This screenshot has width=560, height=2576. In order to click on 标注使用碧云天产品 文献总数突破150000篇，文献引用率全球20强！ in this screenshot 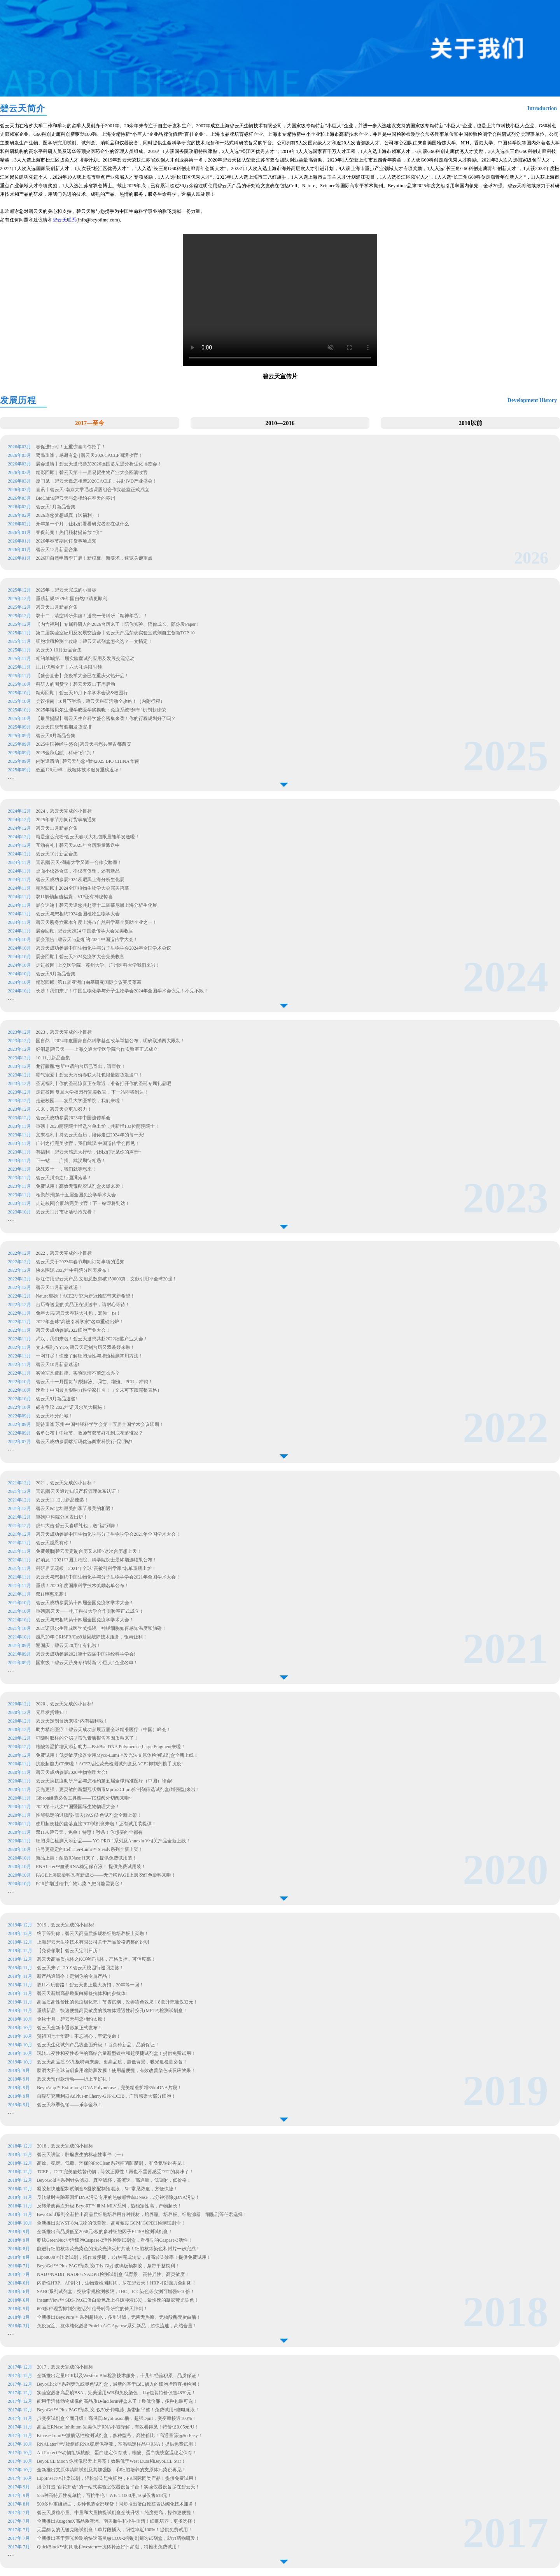, I will do `click(106, 1279)`.